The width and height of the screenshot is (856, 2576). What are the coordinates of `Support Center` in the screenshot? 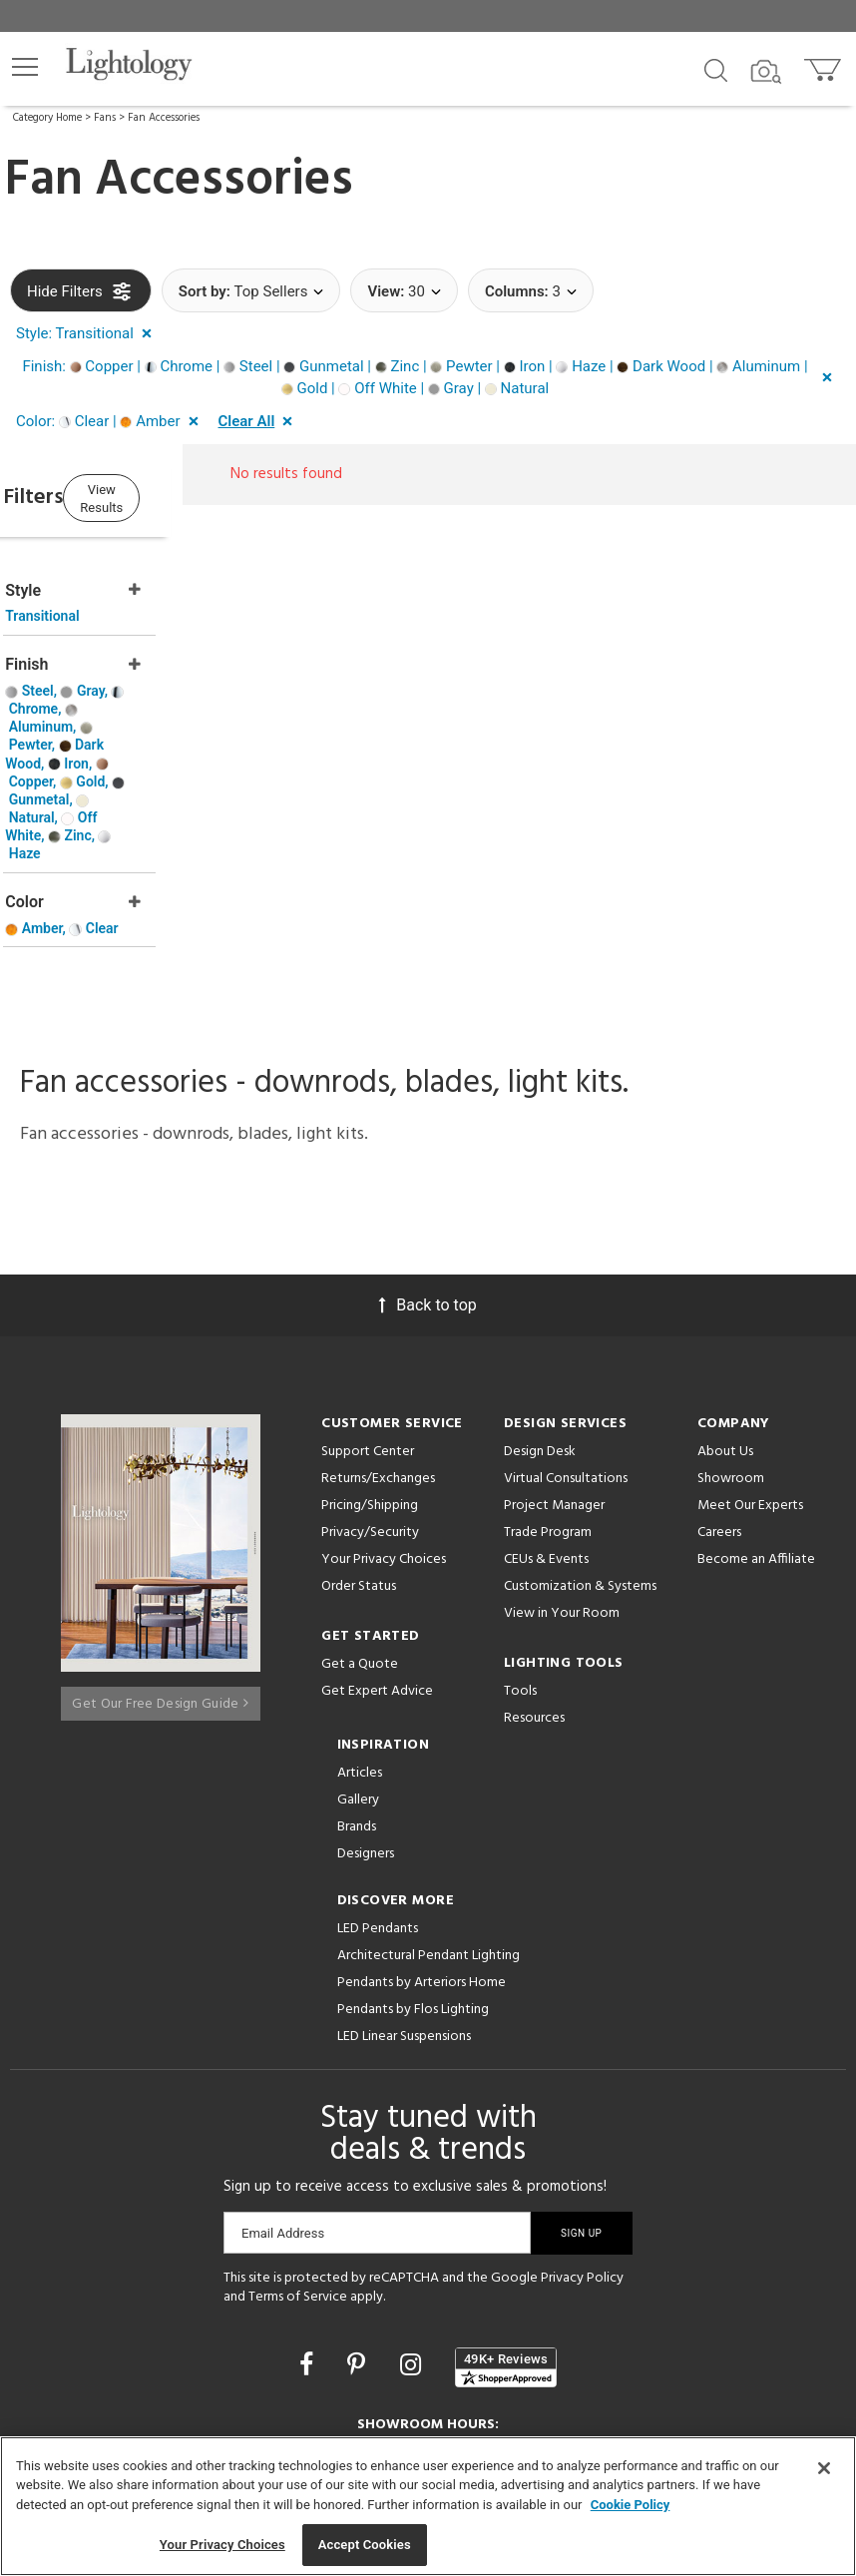 It's located at (367, 1325).